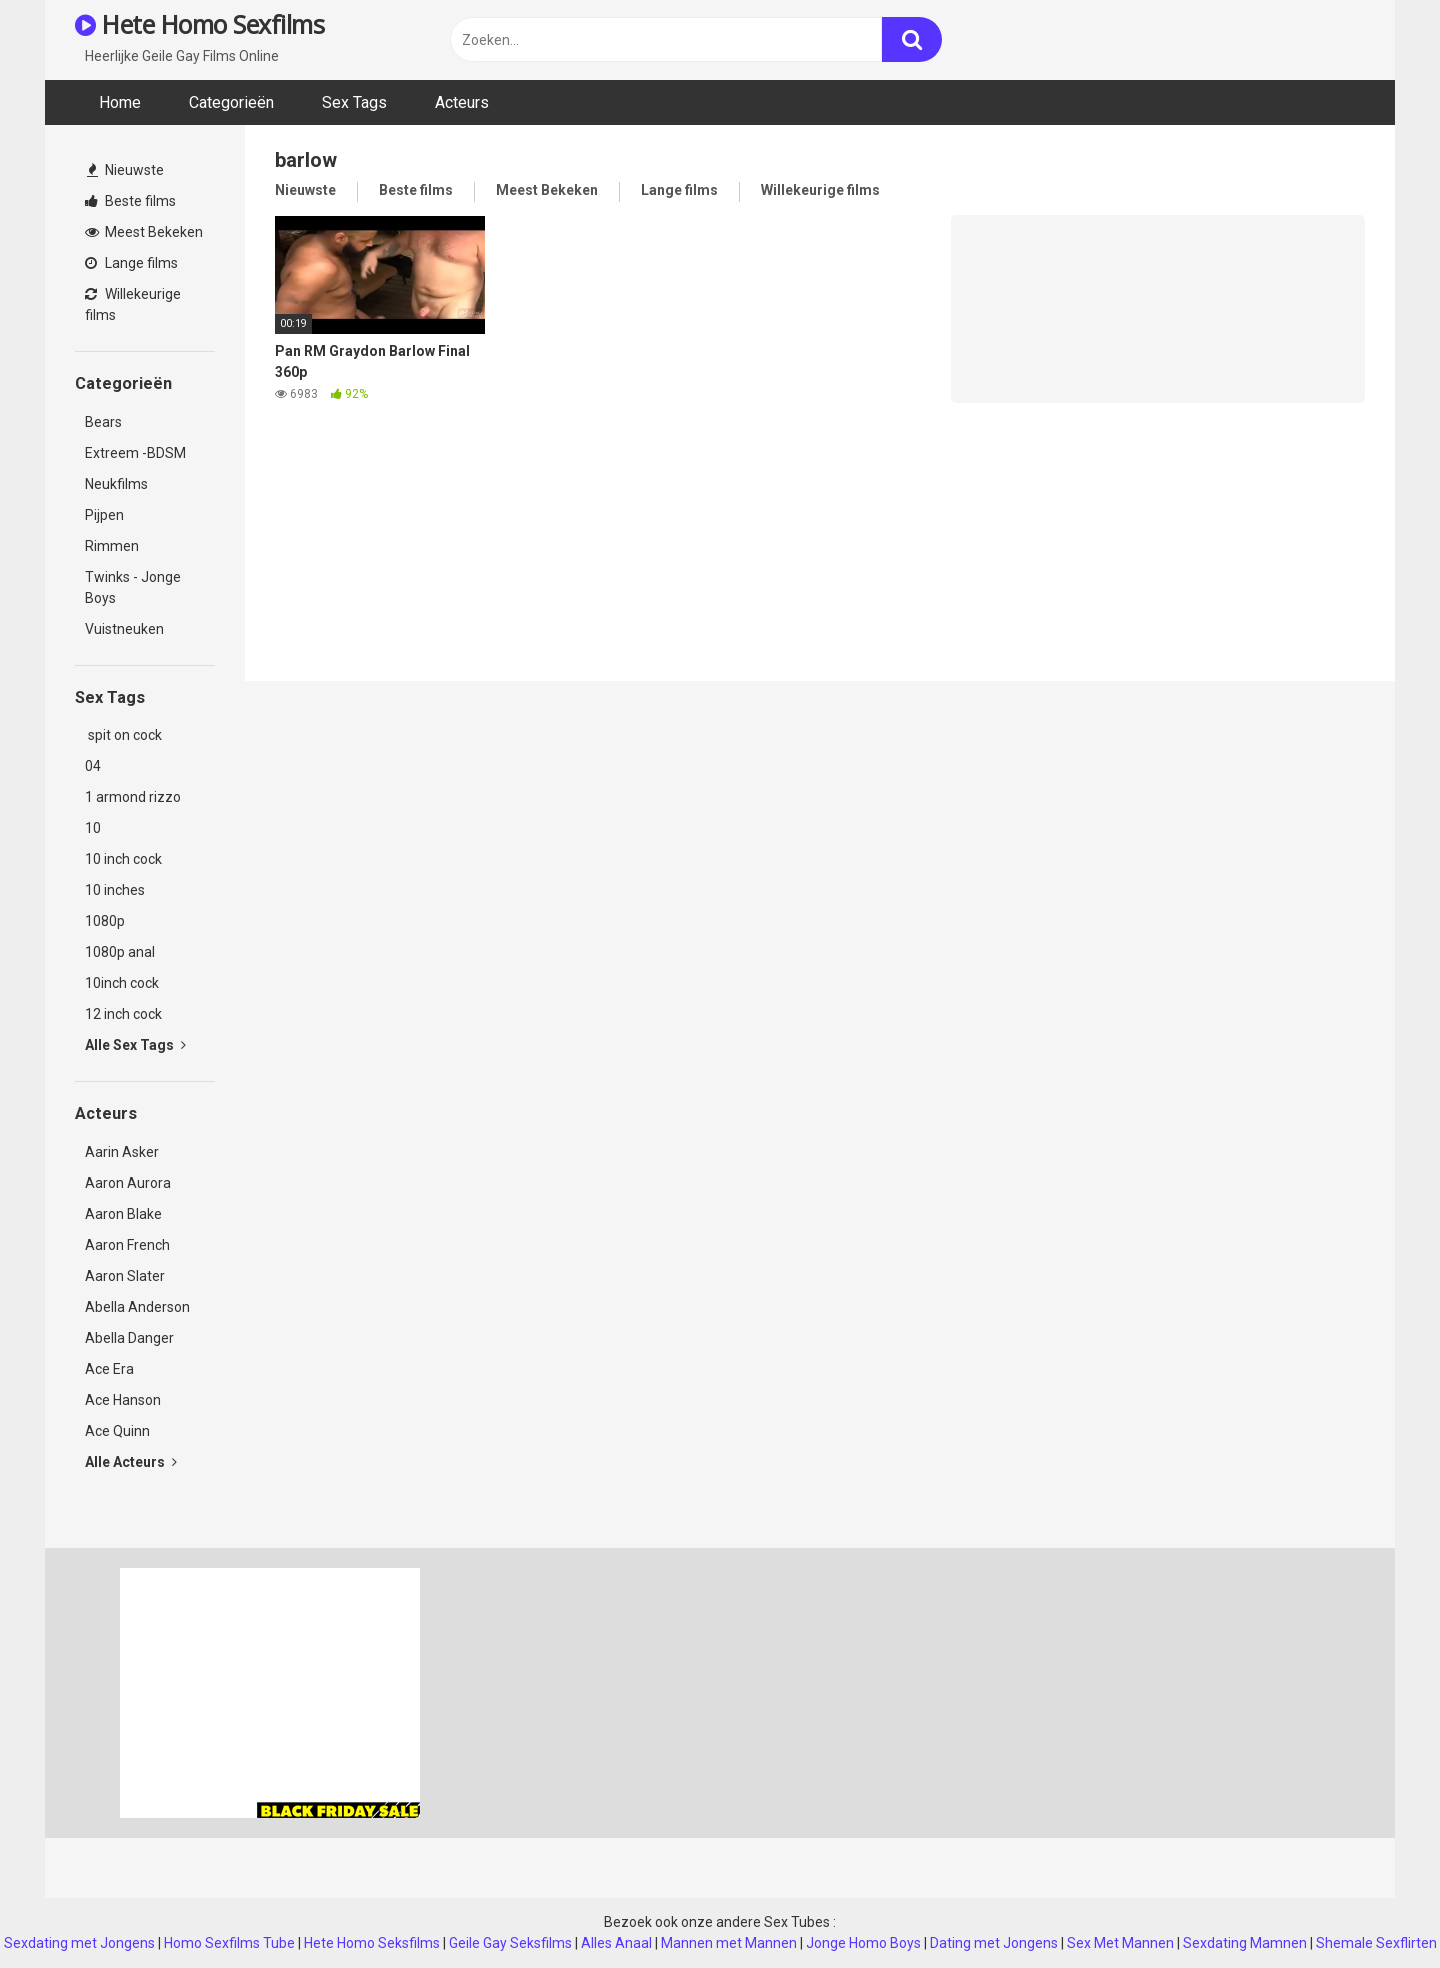 The height and width of the screenshot is (1968, 1440). What do you see at coordinates (117, 1431) in the screenshot?
I see `Ace Quinn` at bounding box center [117, 1431].